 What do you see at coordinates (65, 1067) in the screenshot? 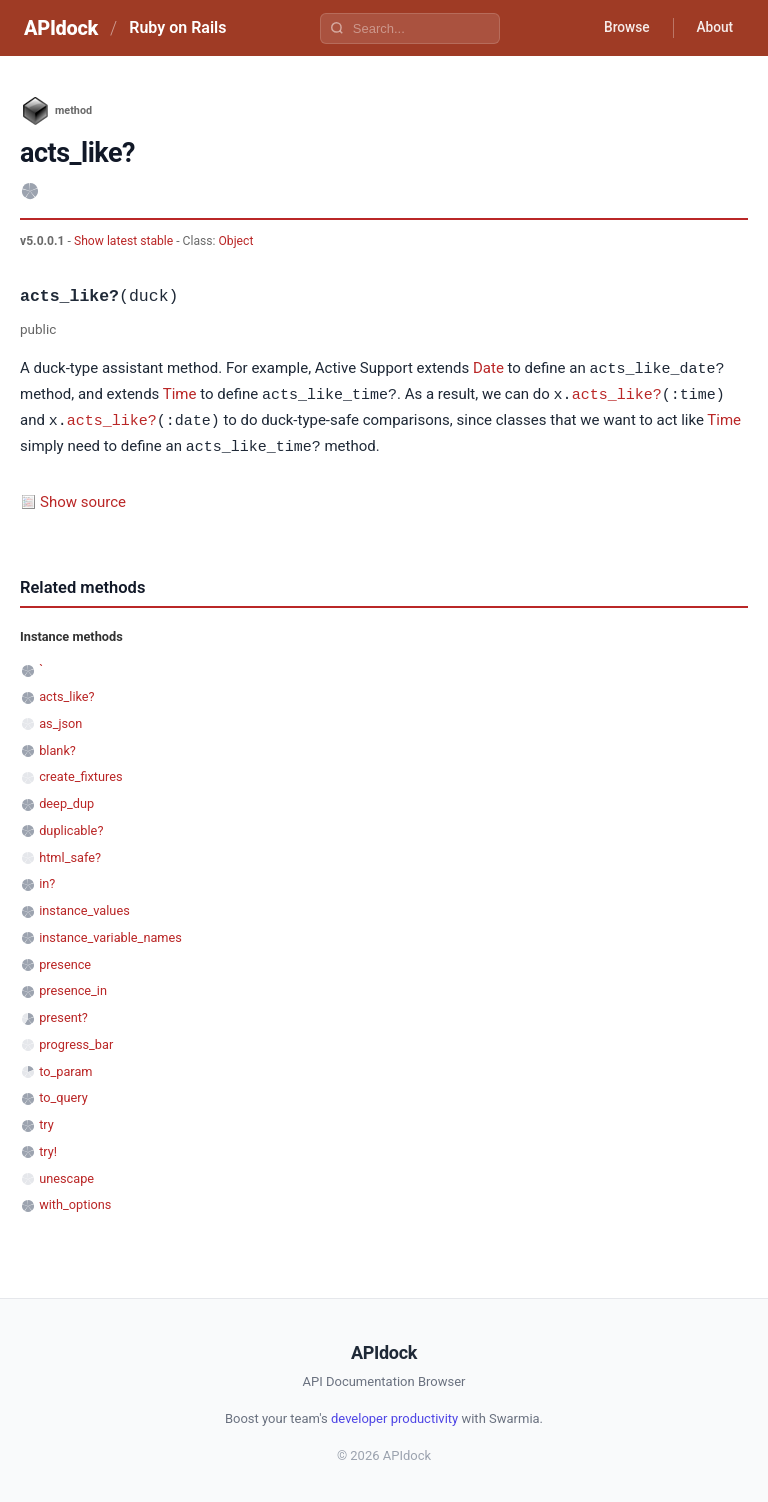
I see `to_param` at bounding box center [65, 1067].